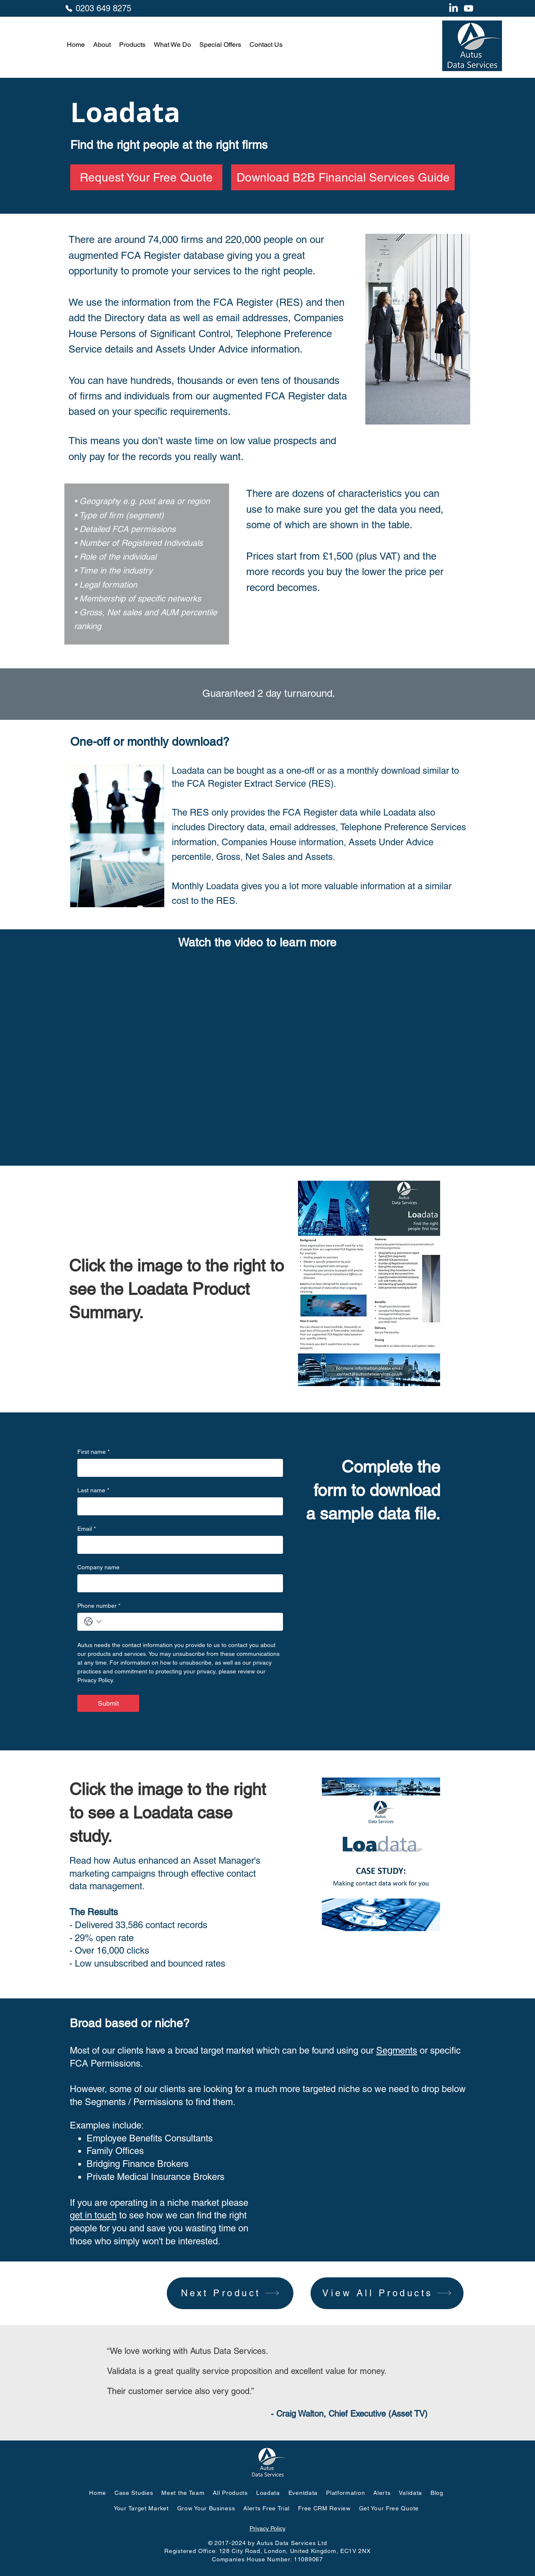  What do you see at coordinates (343, 177) in the screenshot?
I see `[Download B2B Financial Services Guide]` at bounding box center [343, 177].